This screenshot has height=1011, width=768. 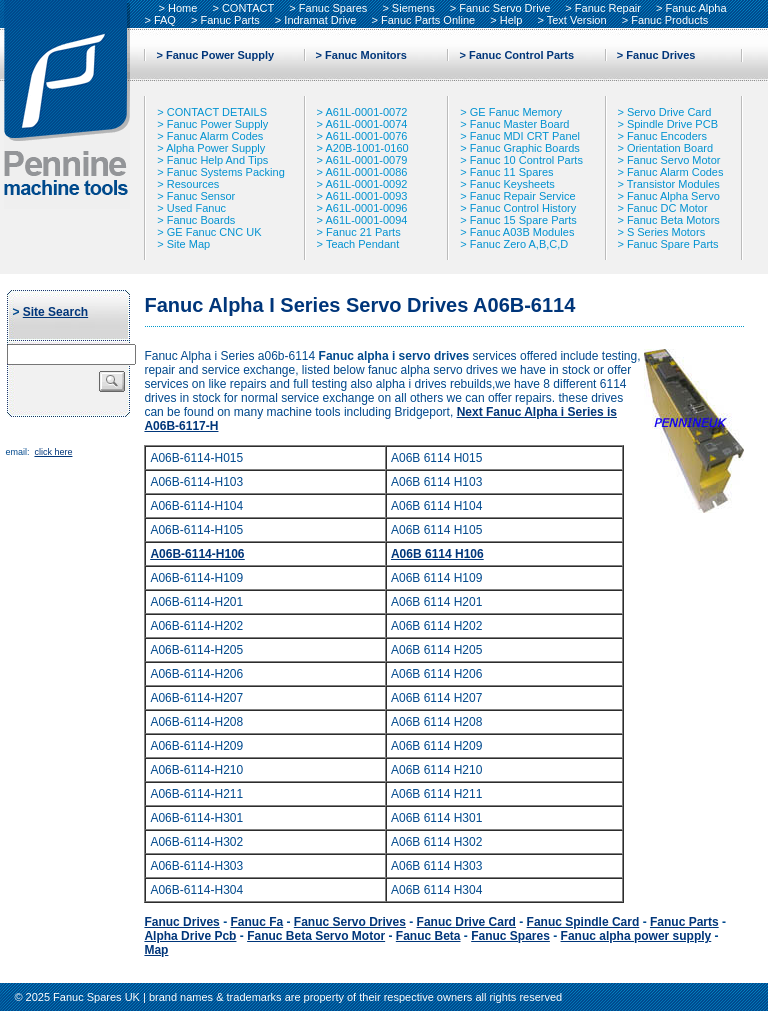 What do you see at coordinates (437, 554) in the screenshot?
I see `A06B 6114 H106` at bounding box center [437, 554].